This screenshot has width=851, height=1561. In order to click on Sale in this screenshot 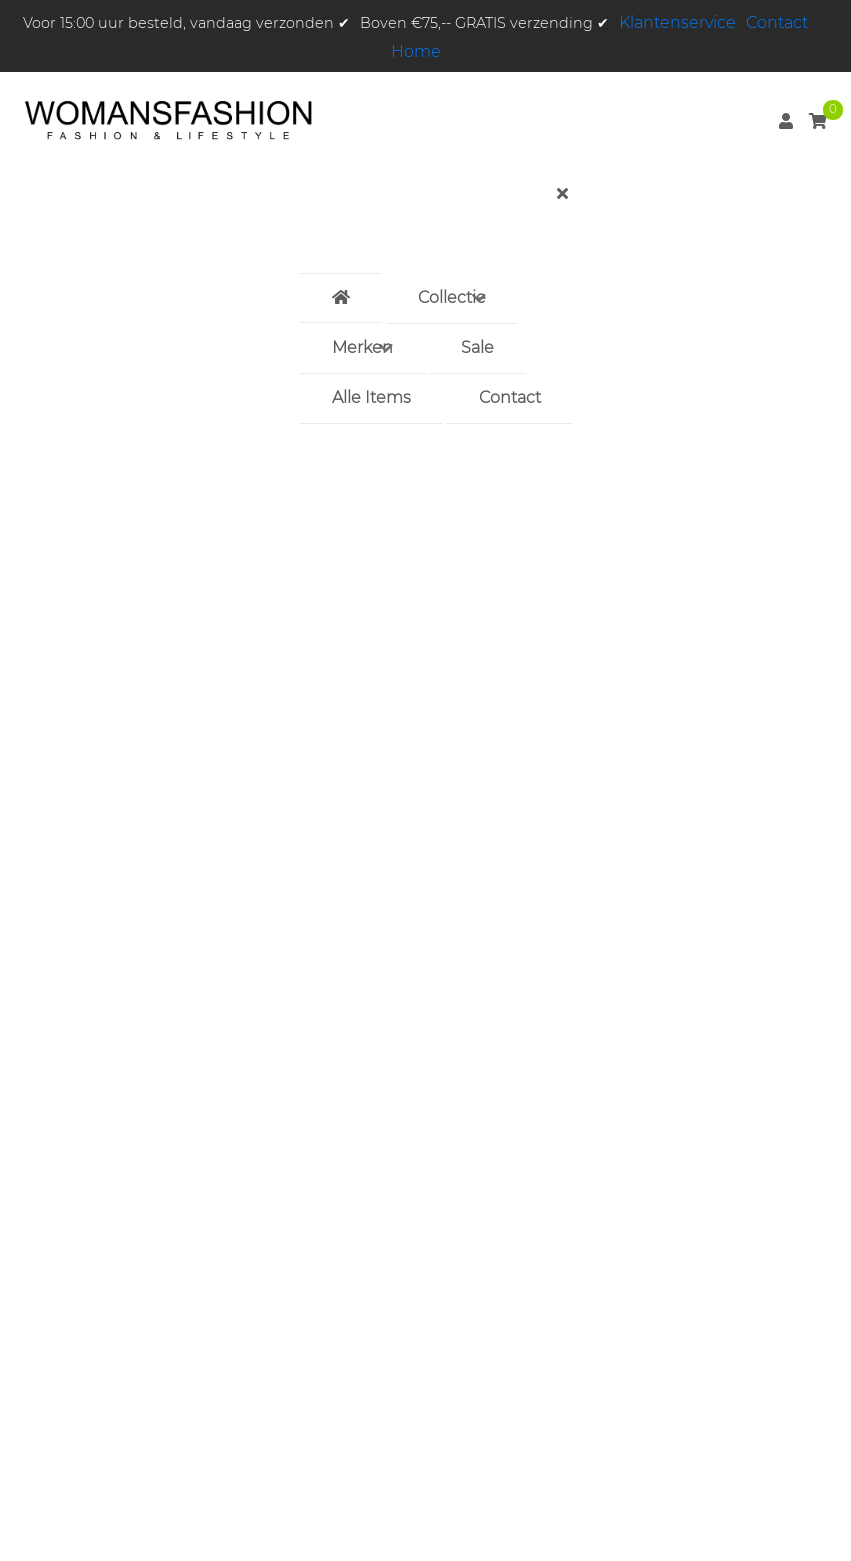, I will do `click(477, 347)`.